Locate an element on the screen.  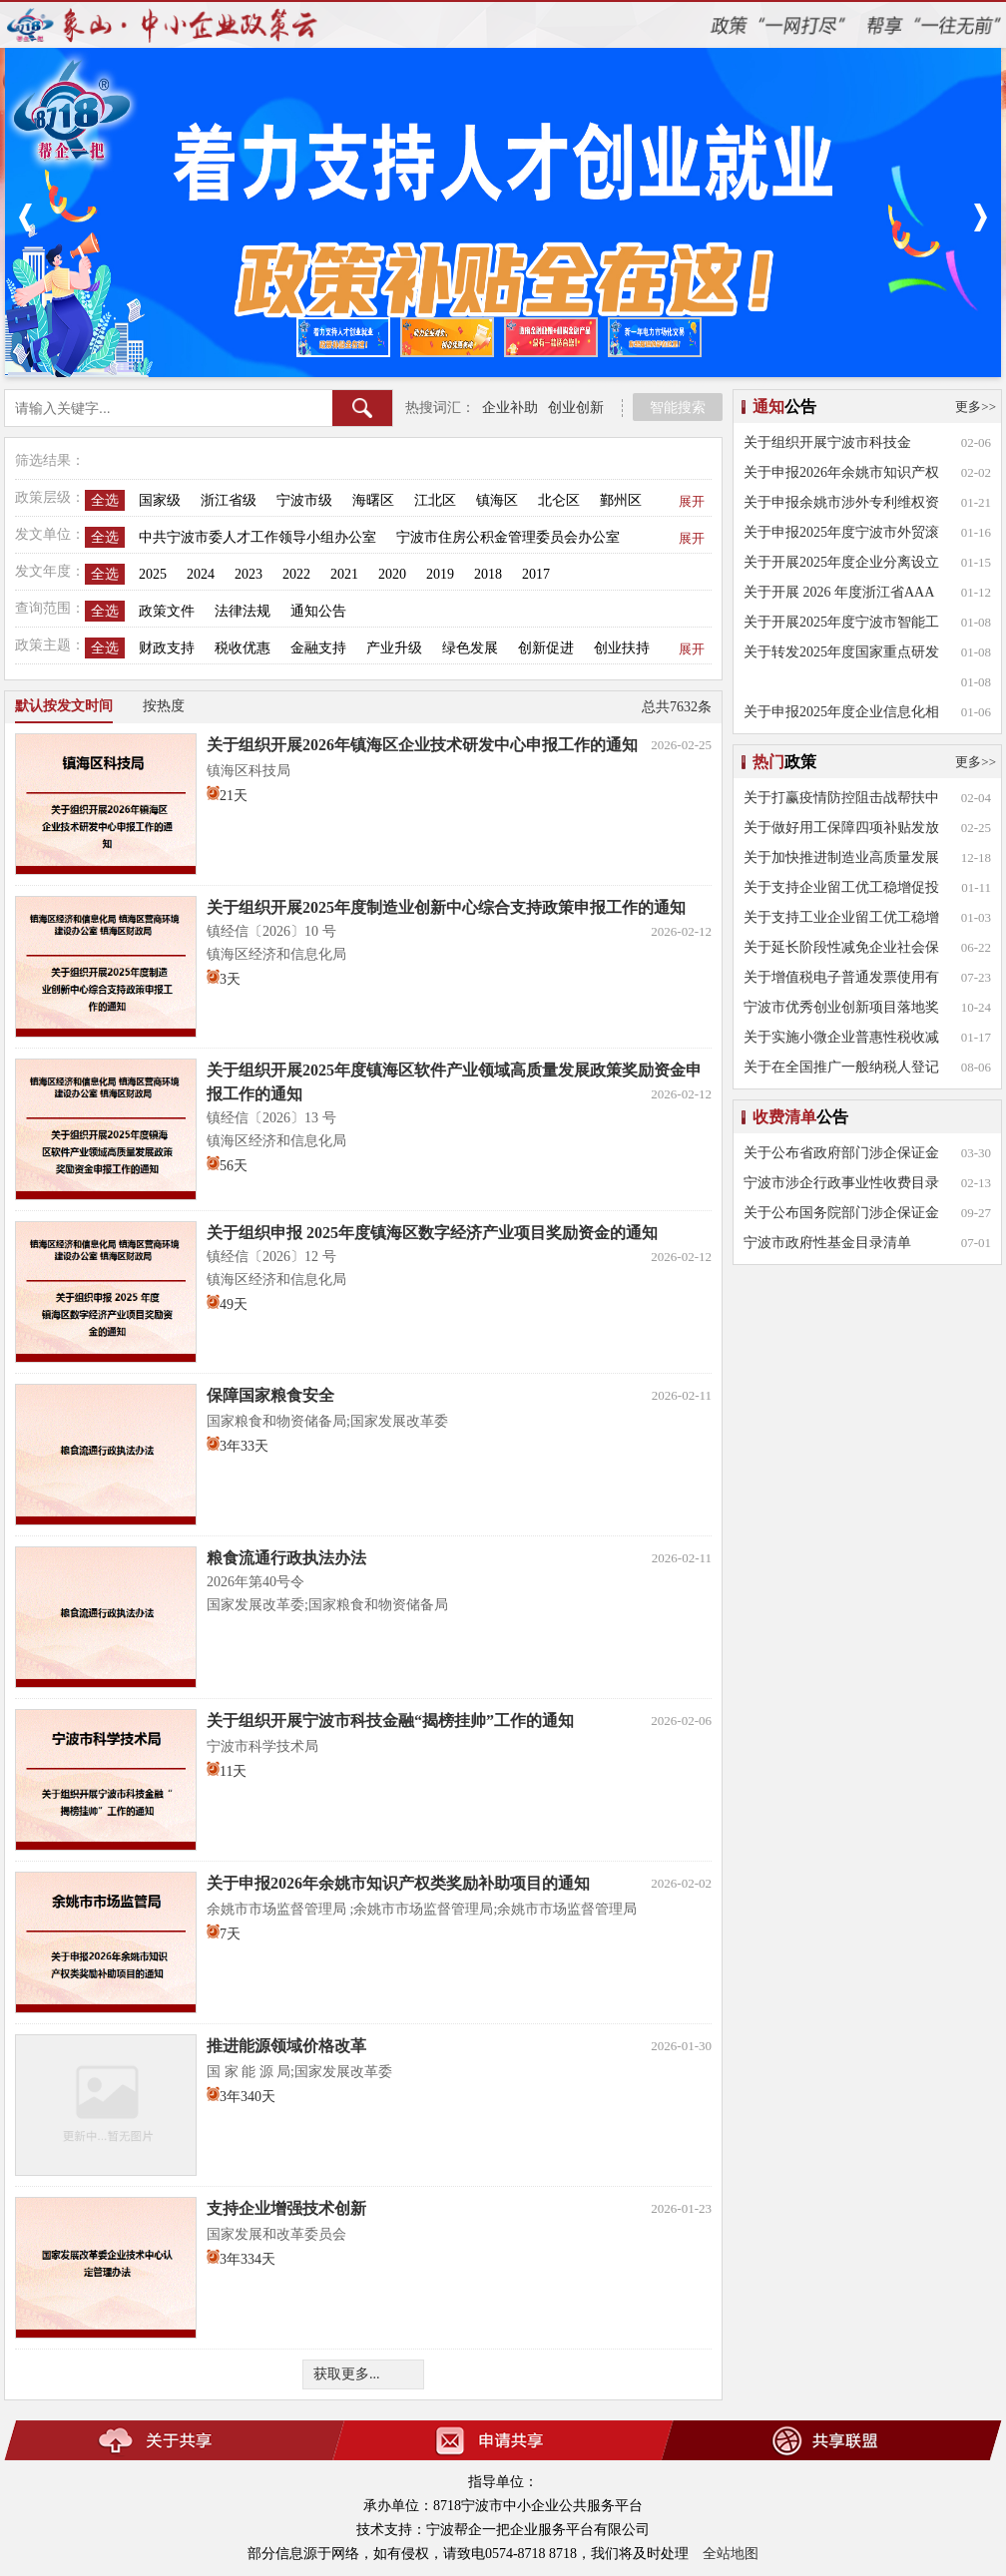
关于加快推进制造业高质量发展的实施意见 is located at coordinates (841, 861).